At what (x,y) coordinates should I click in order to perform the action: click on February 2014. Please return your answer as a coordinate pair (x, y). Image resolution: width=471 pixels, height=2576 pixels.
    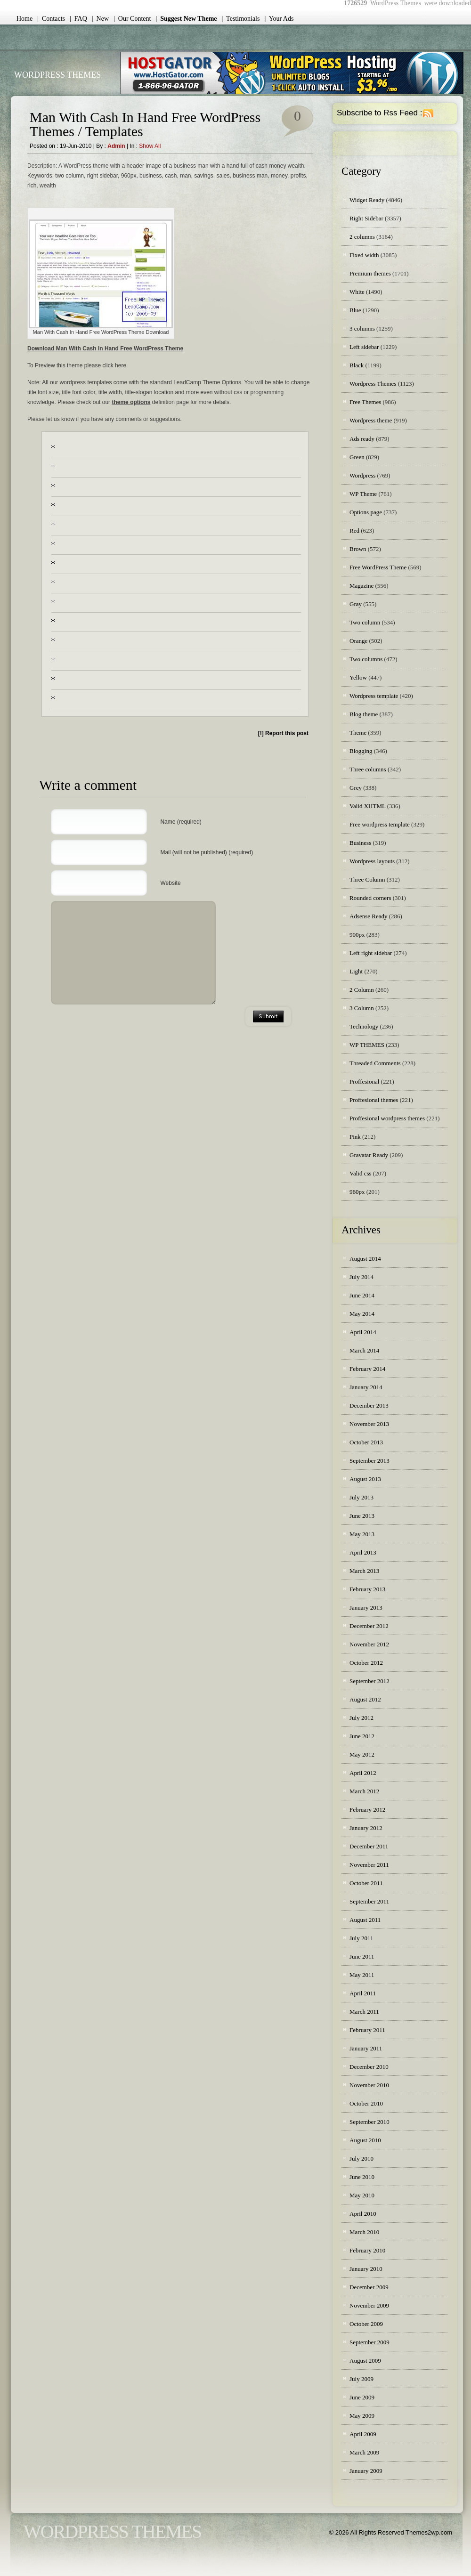
    Looking at the image, I should click on (367, 1368).